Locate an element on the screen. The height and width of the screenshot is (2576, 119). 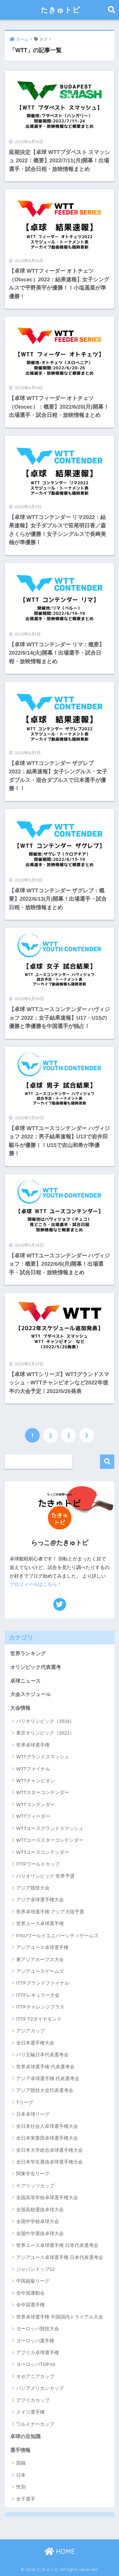
ケアリッツカップ is located at coordinates (35, 2185).